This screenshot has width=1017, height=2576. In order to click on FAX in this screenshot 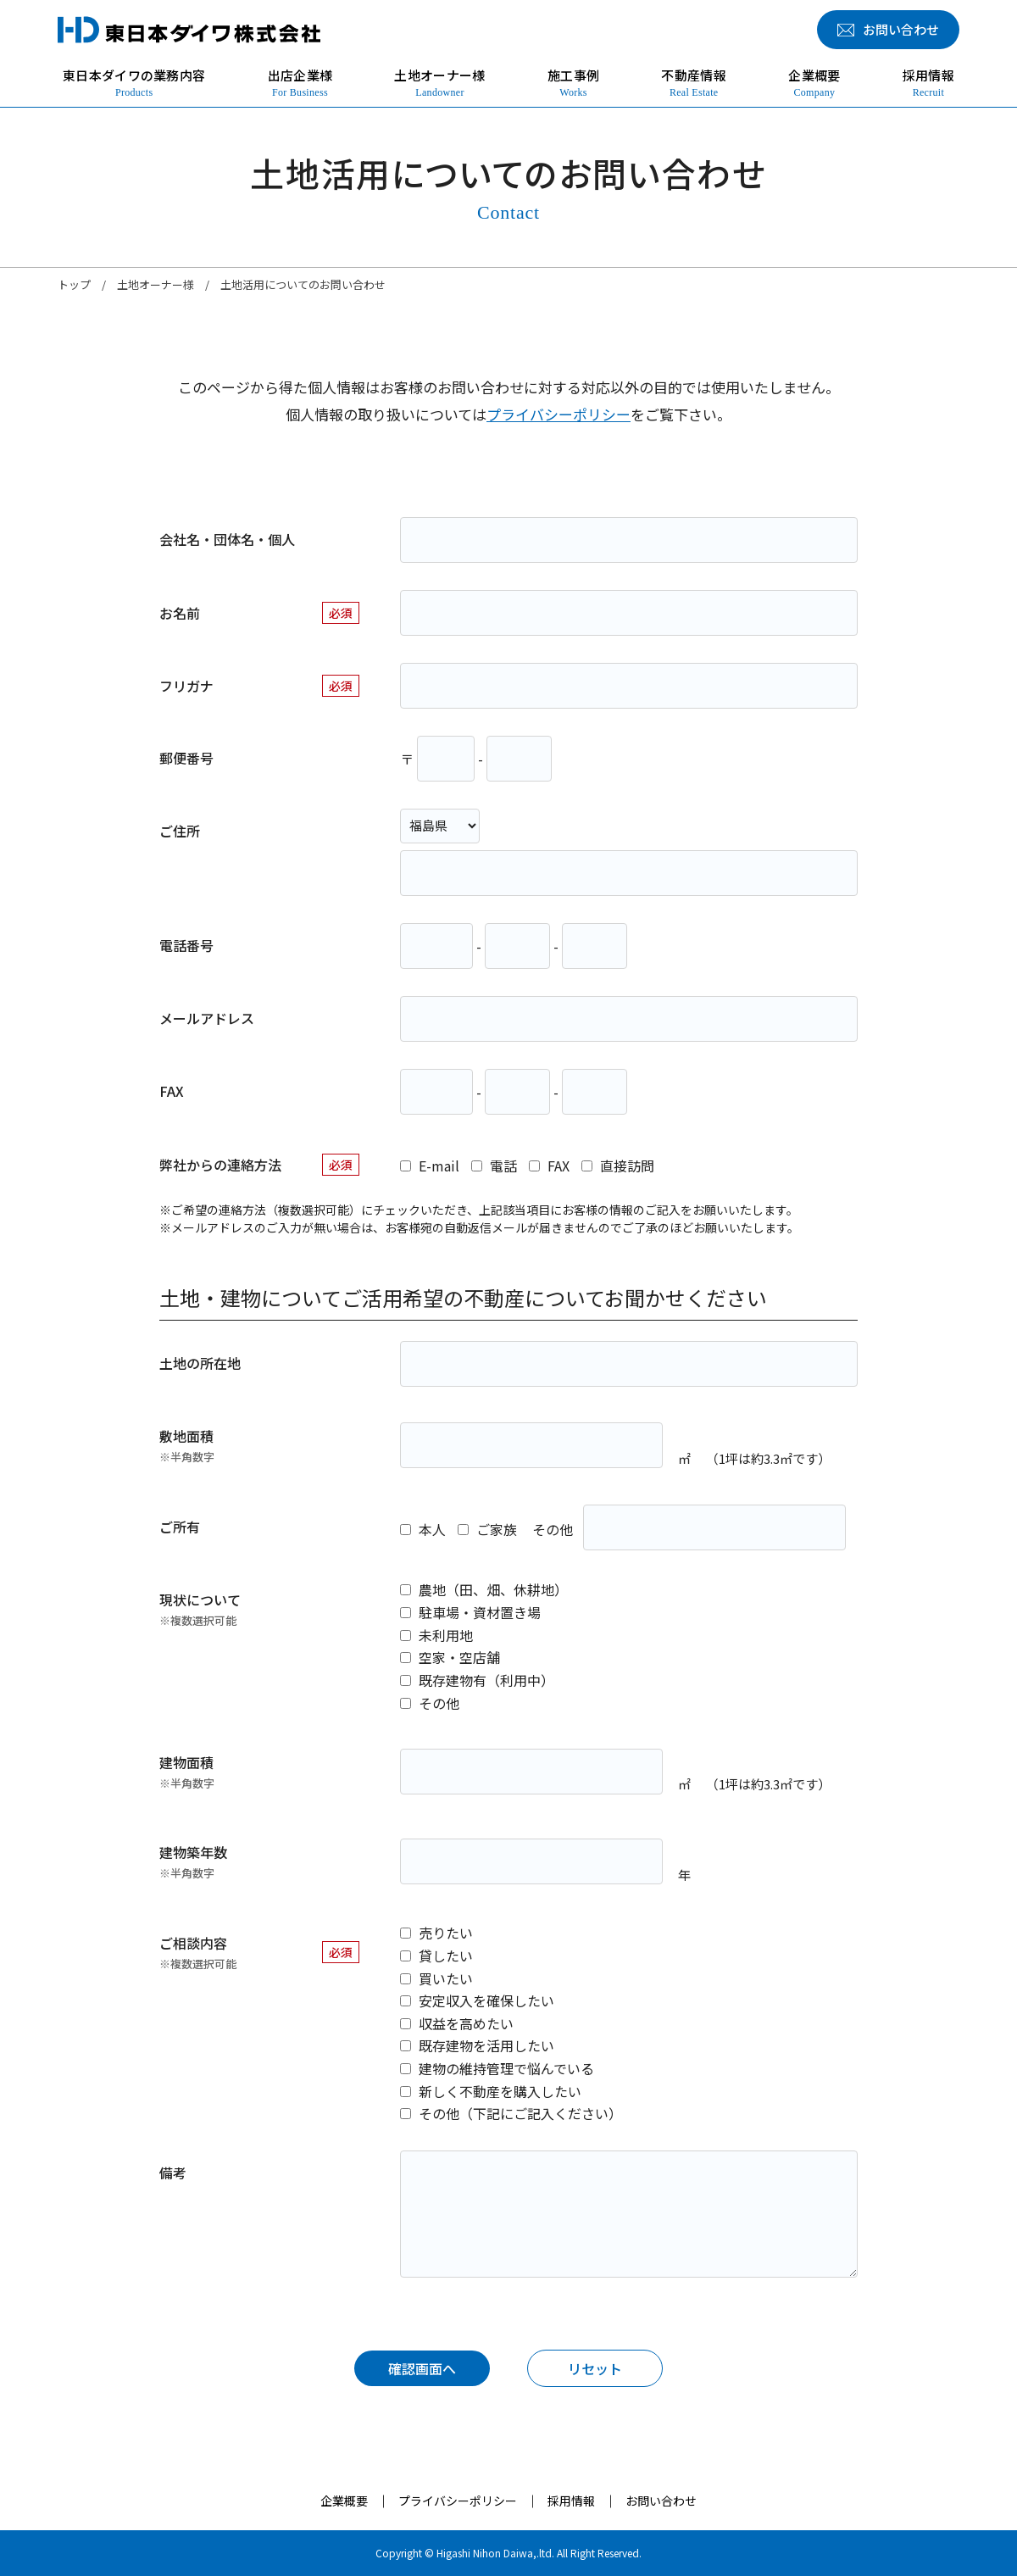, I will do `click(171, 1091)`.